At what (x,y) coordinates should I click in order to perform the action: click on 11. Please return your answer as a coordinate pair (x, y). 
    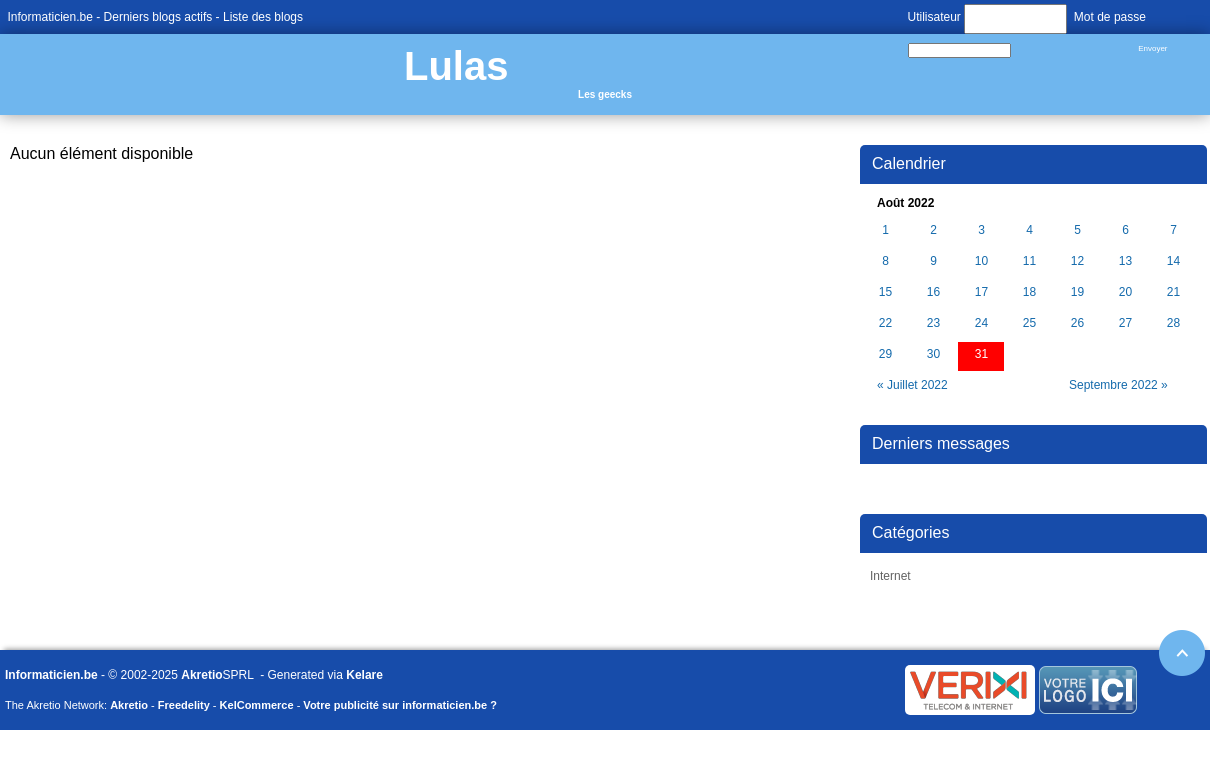
    Looking at the image, I should click on (1029, 261).